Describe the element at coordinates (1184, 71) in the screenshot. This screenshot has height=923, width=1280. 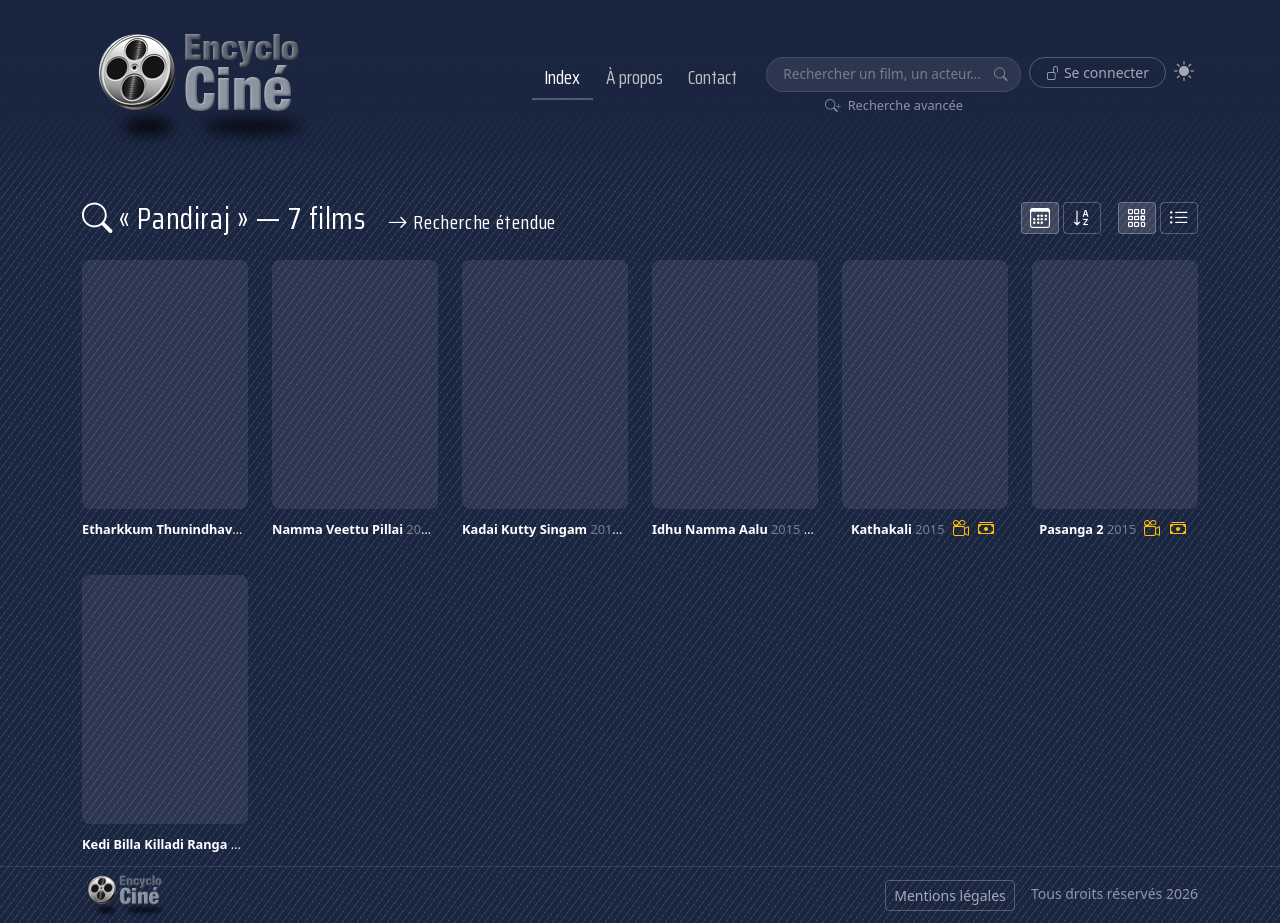
I see `[Theme]` at that location.